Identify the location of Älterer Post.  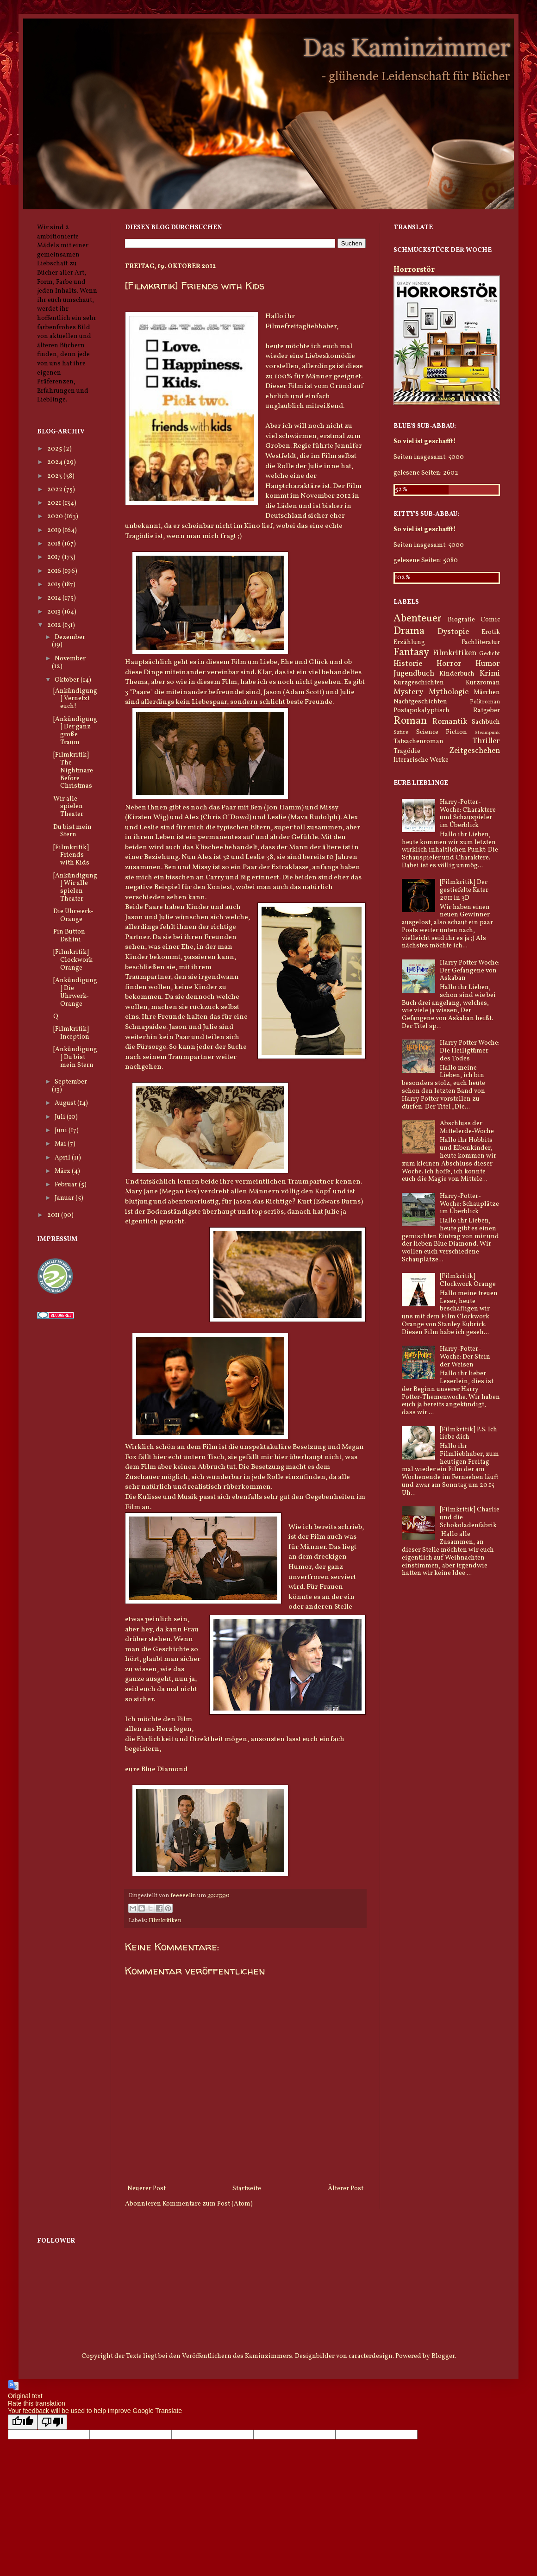
(345, 2188).